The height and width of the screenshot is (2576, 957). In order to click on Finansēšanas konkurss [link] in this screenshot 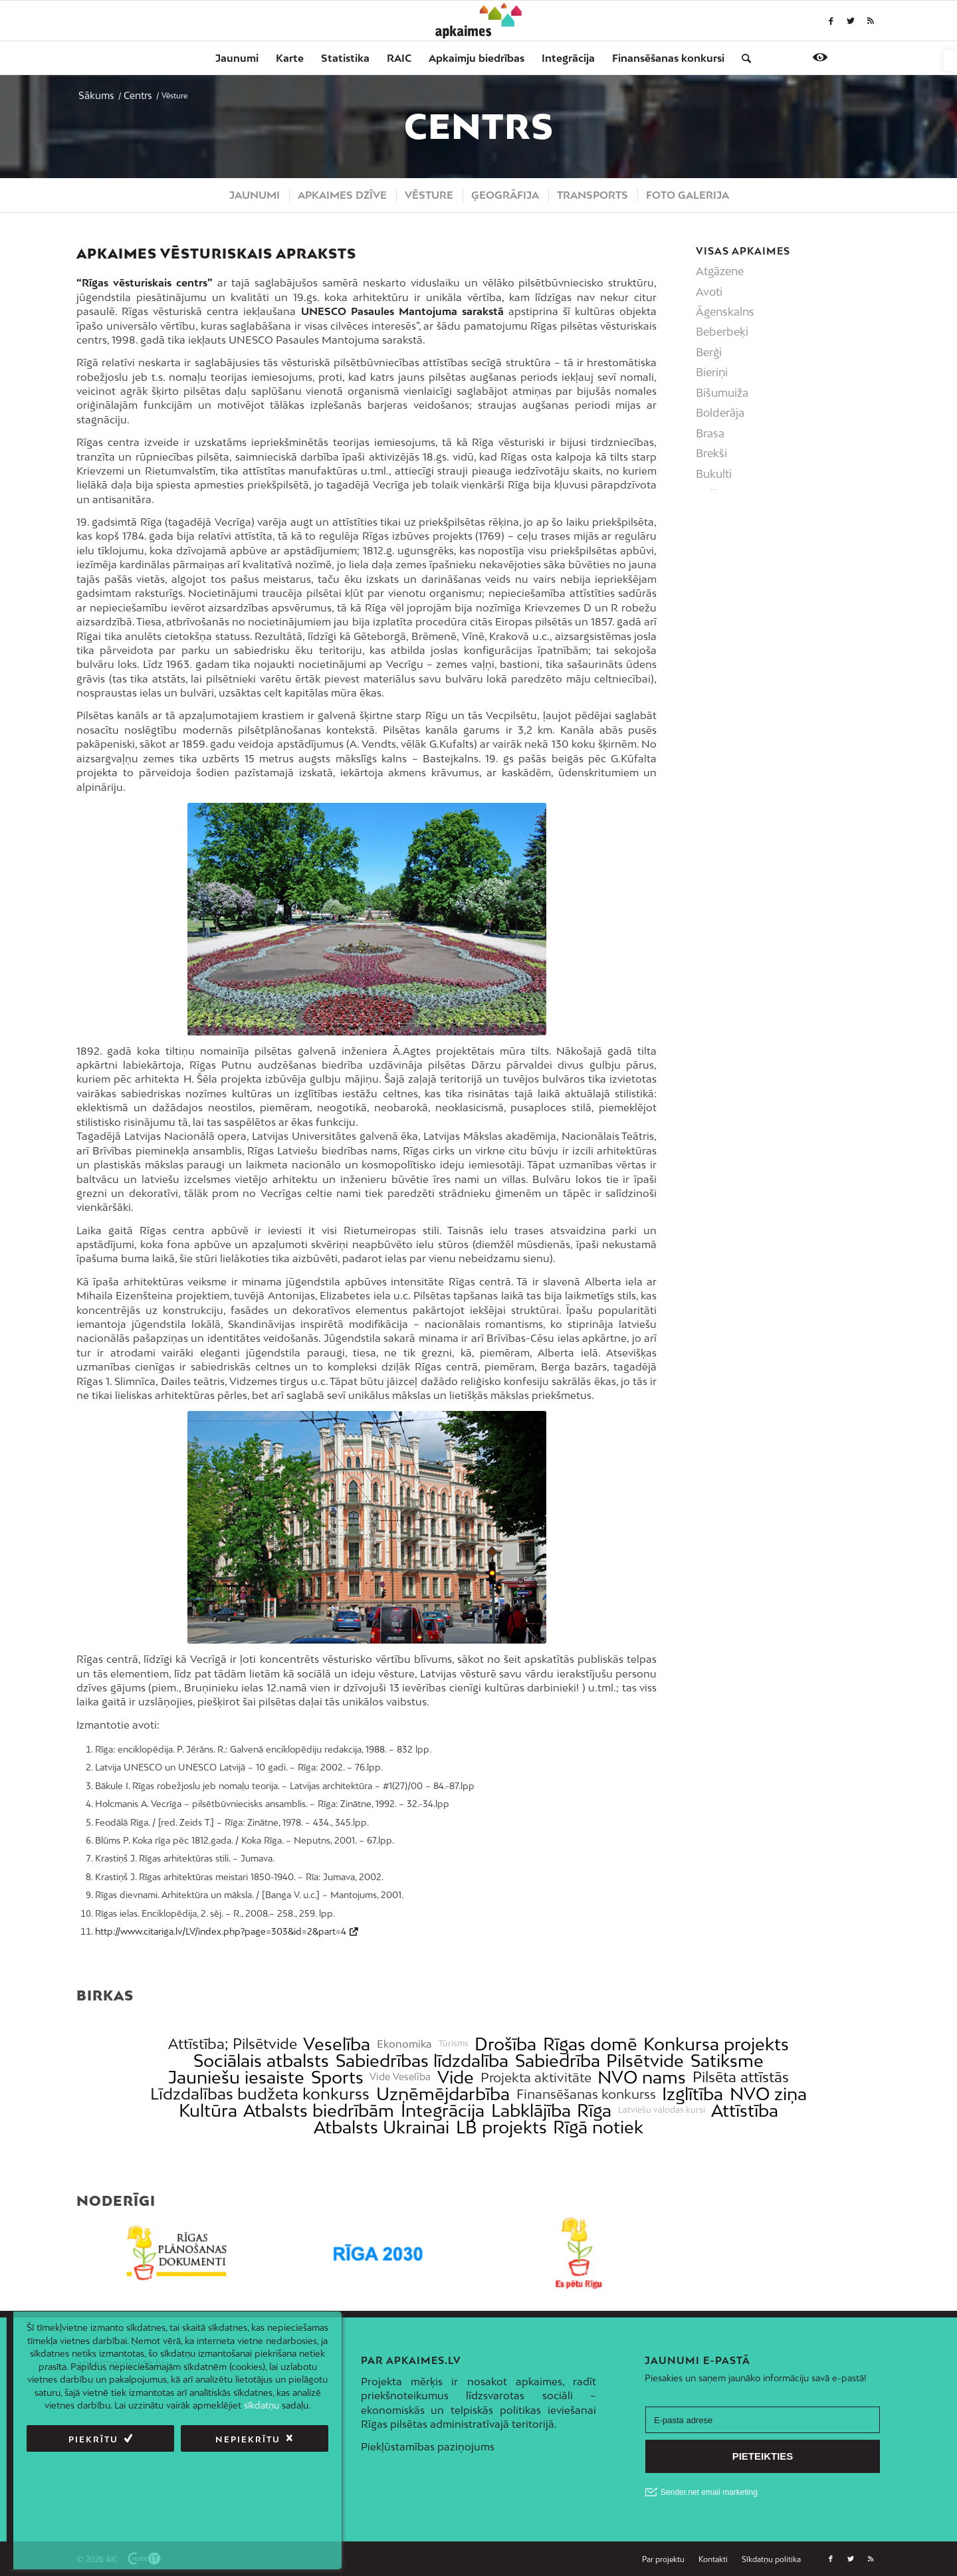, I will do `click(586, 2094)`.